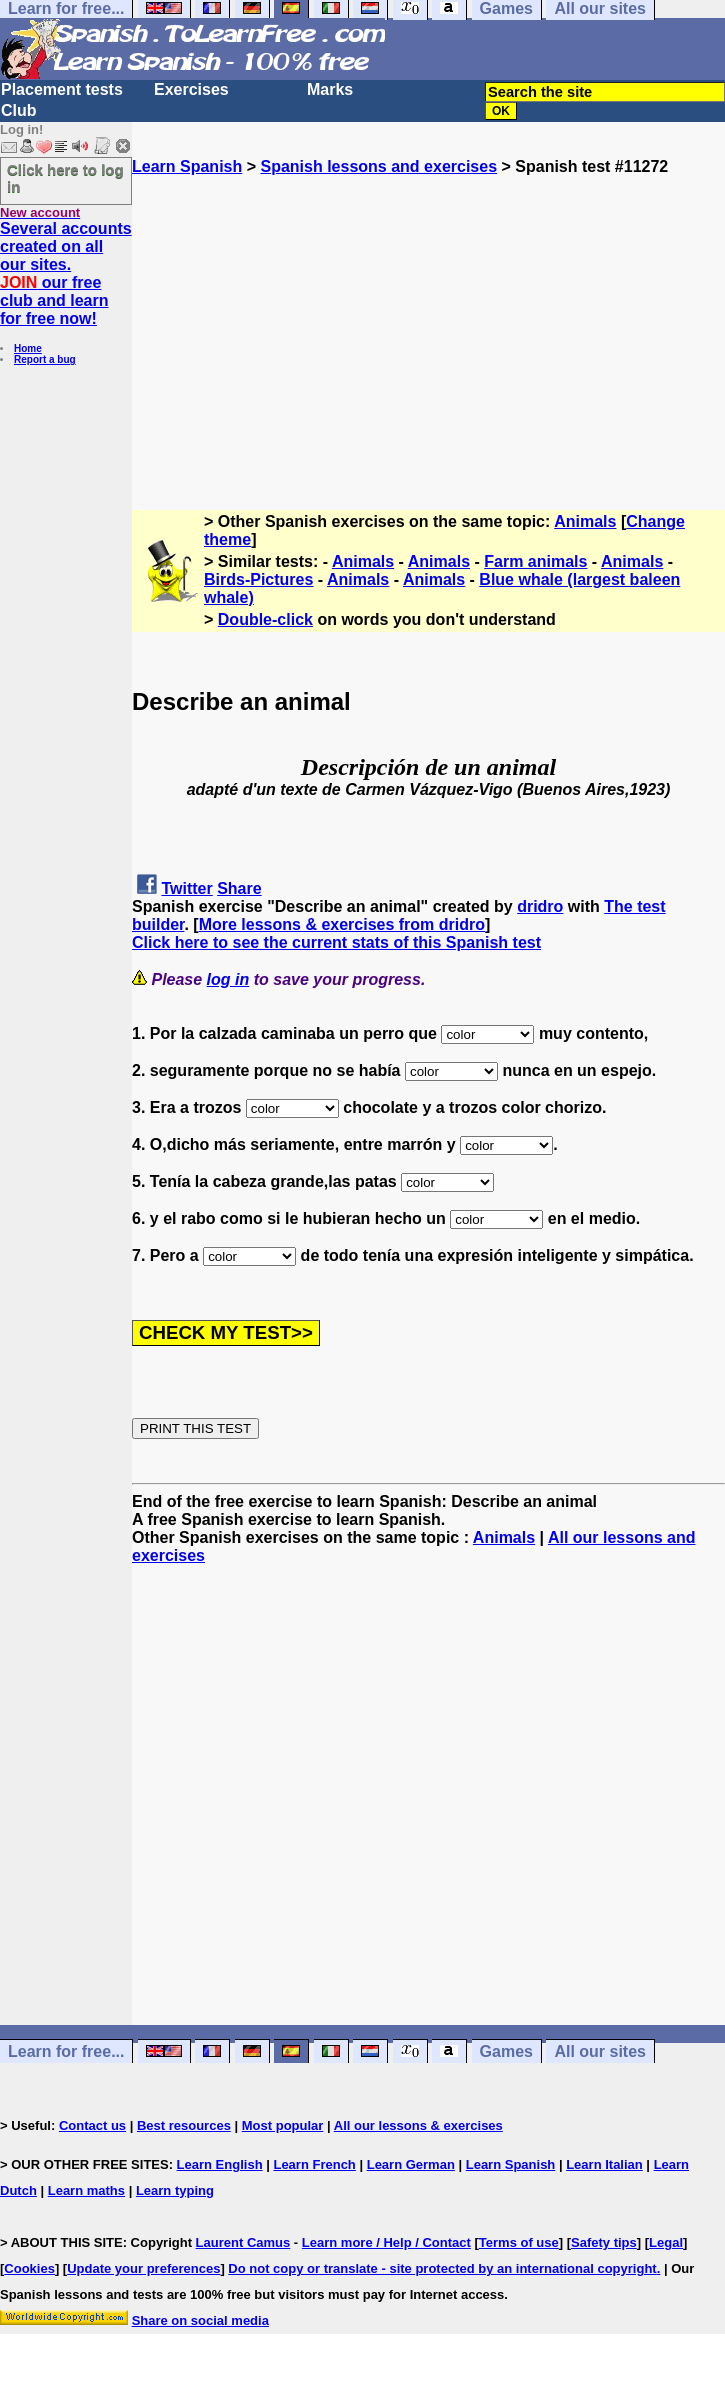  I want to click on Double-click, so click(265, 619).